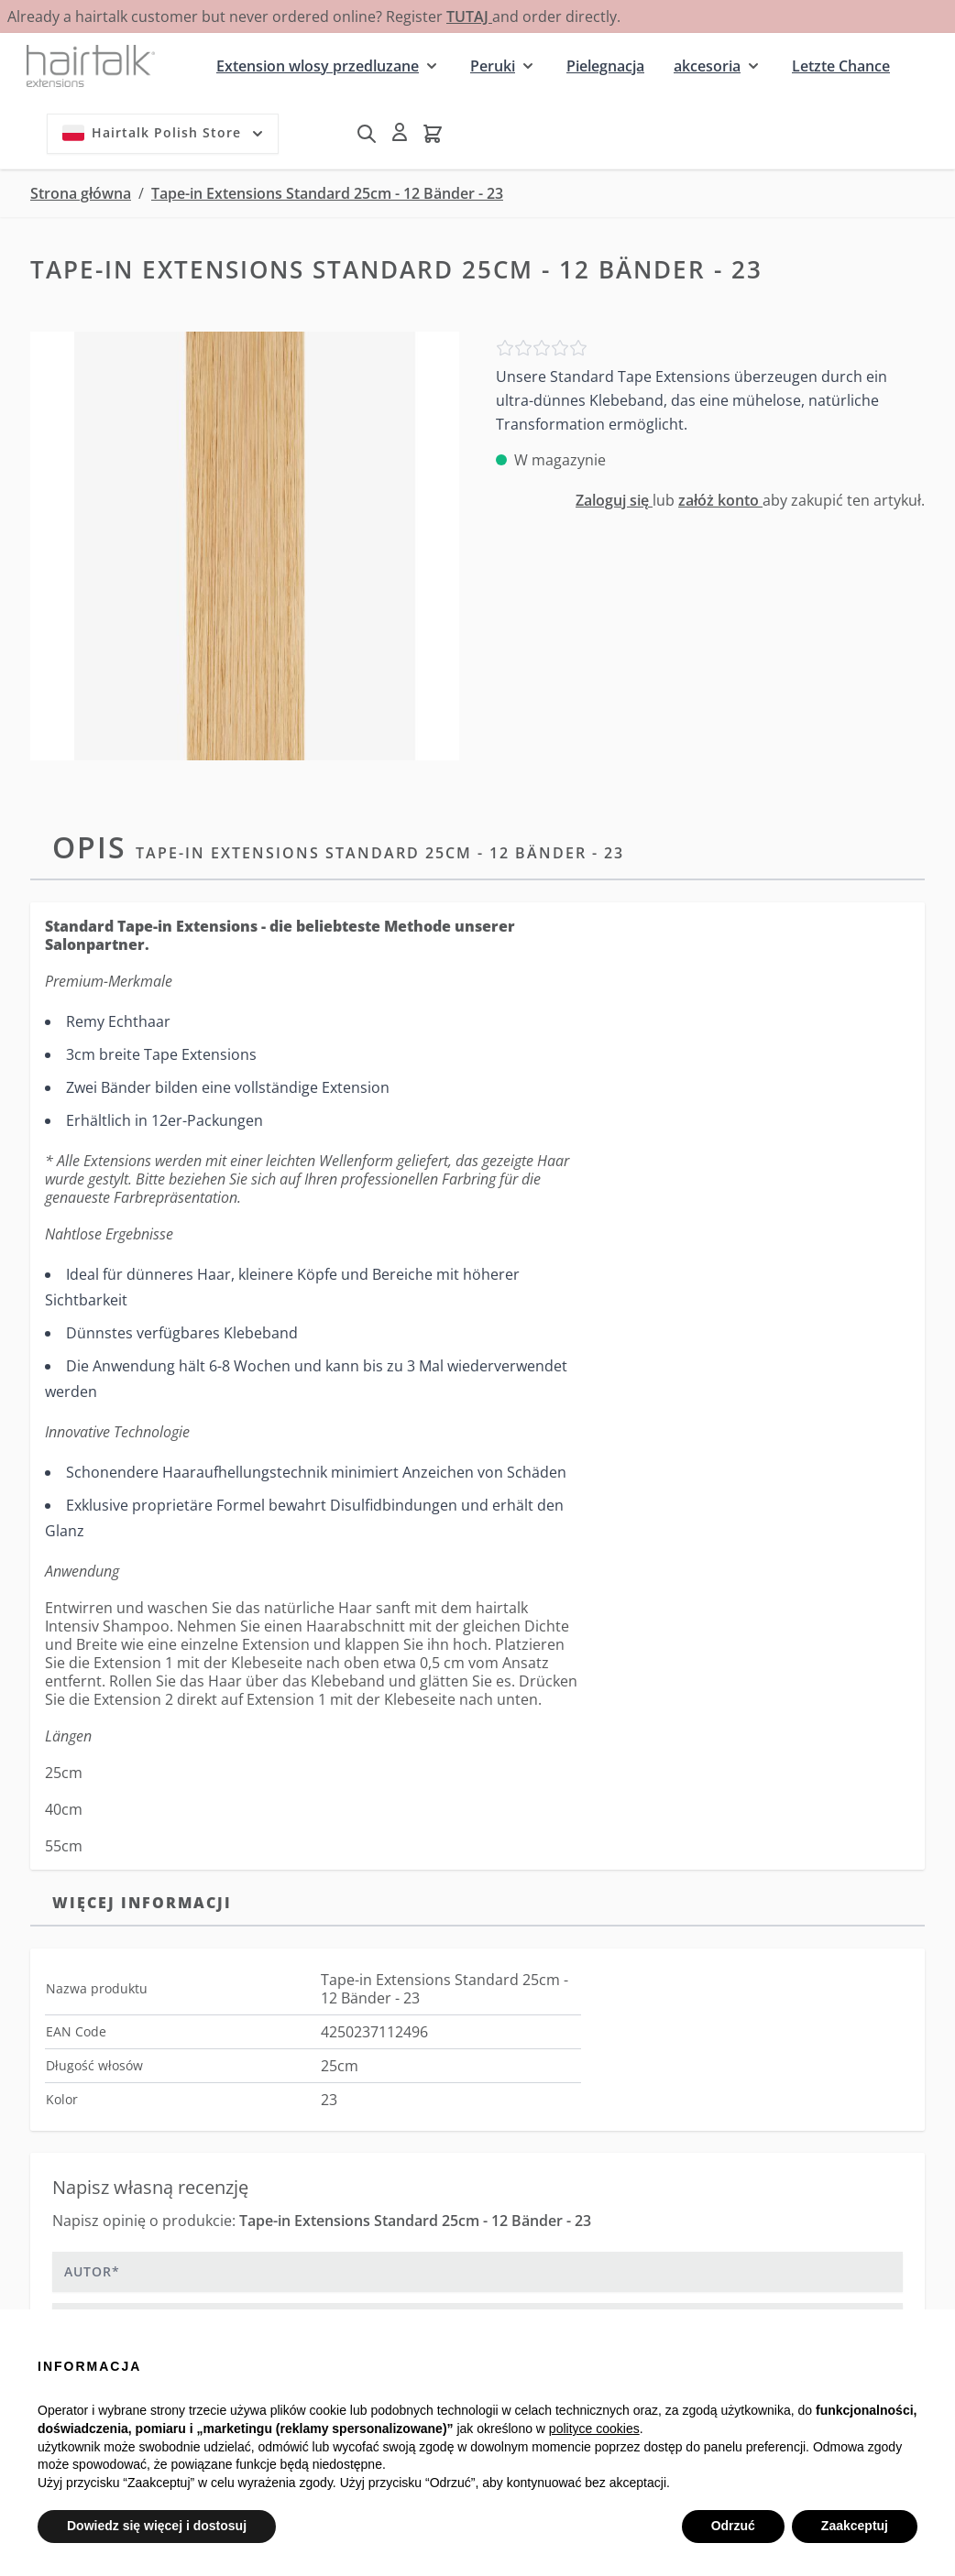  What do you see at coordinates (157, 2525) in the screenshot?
I see `Dowiedz się więcej i dostosuj [button]` at bounding box center [157, 2525].